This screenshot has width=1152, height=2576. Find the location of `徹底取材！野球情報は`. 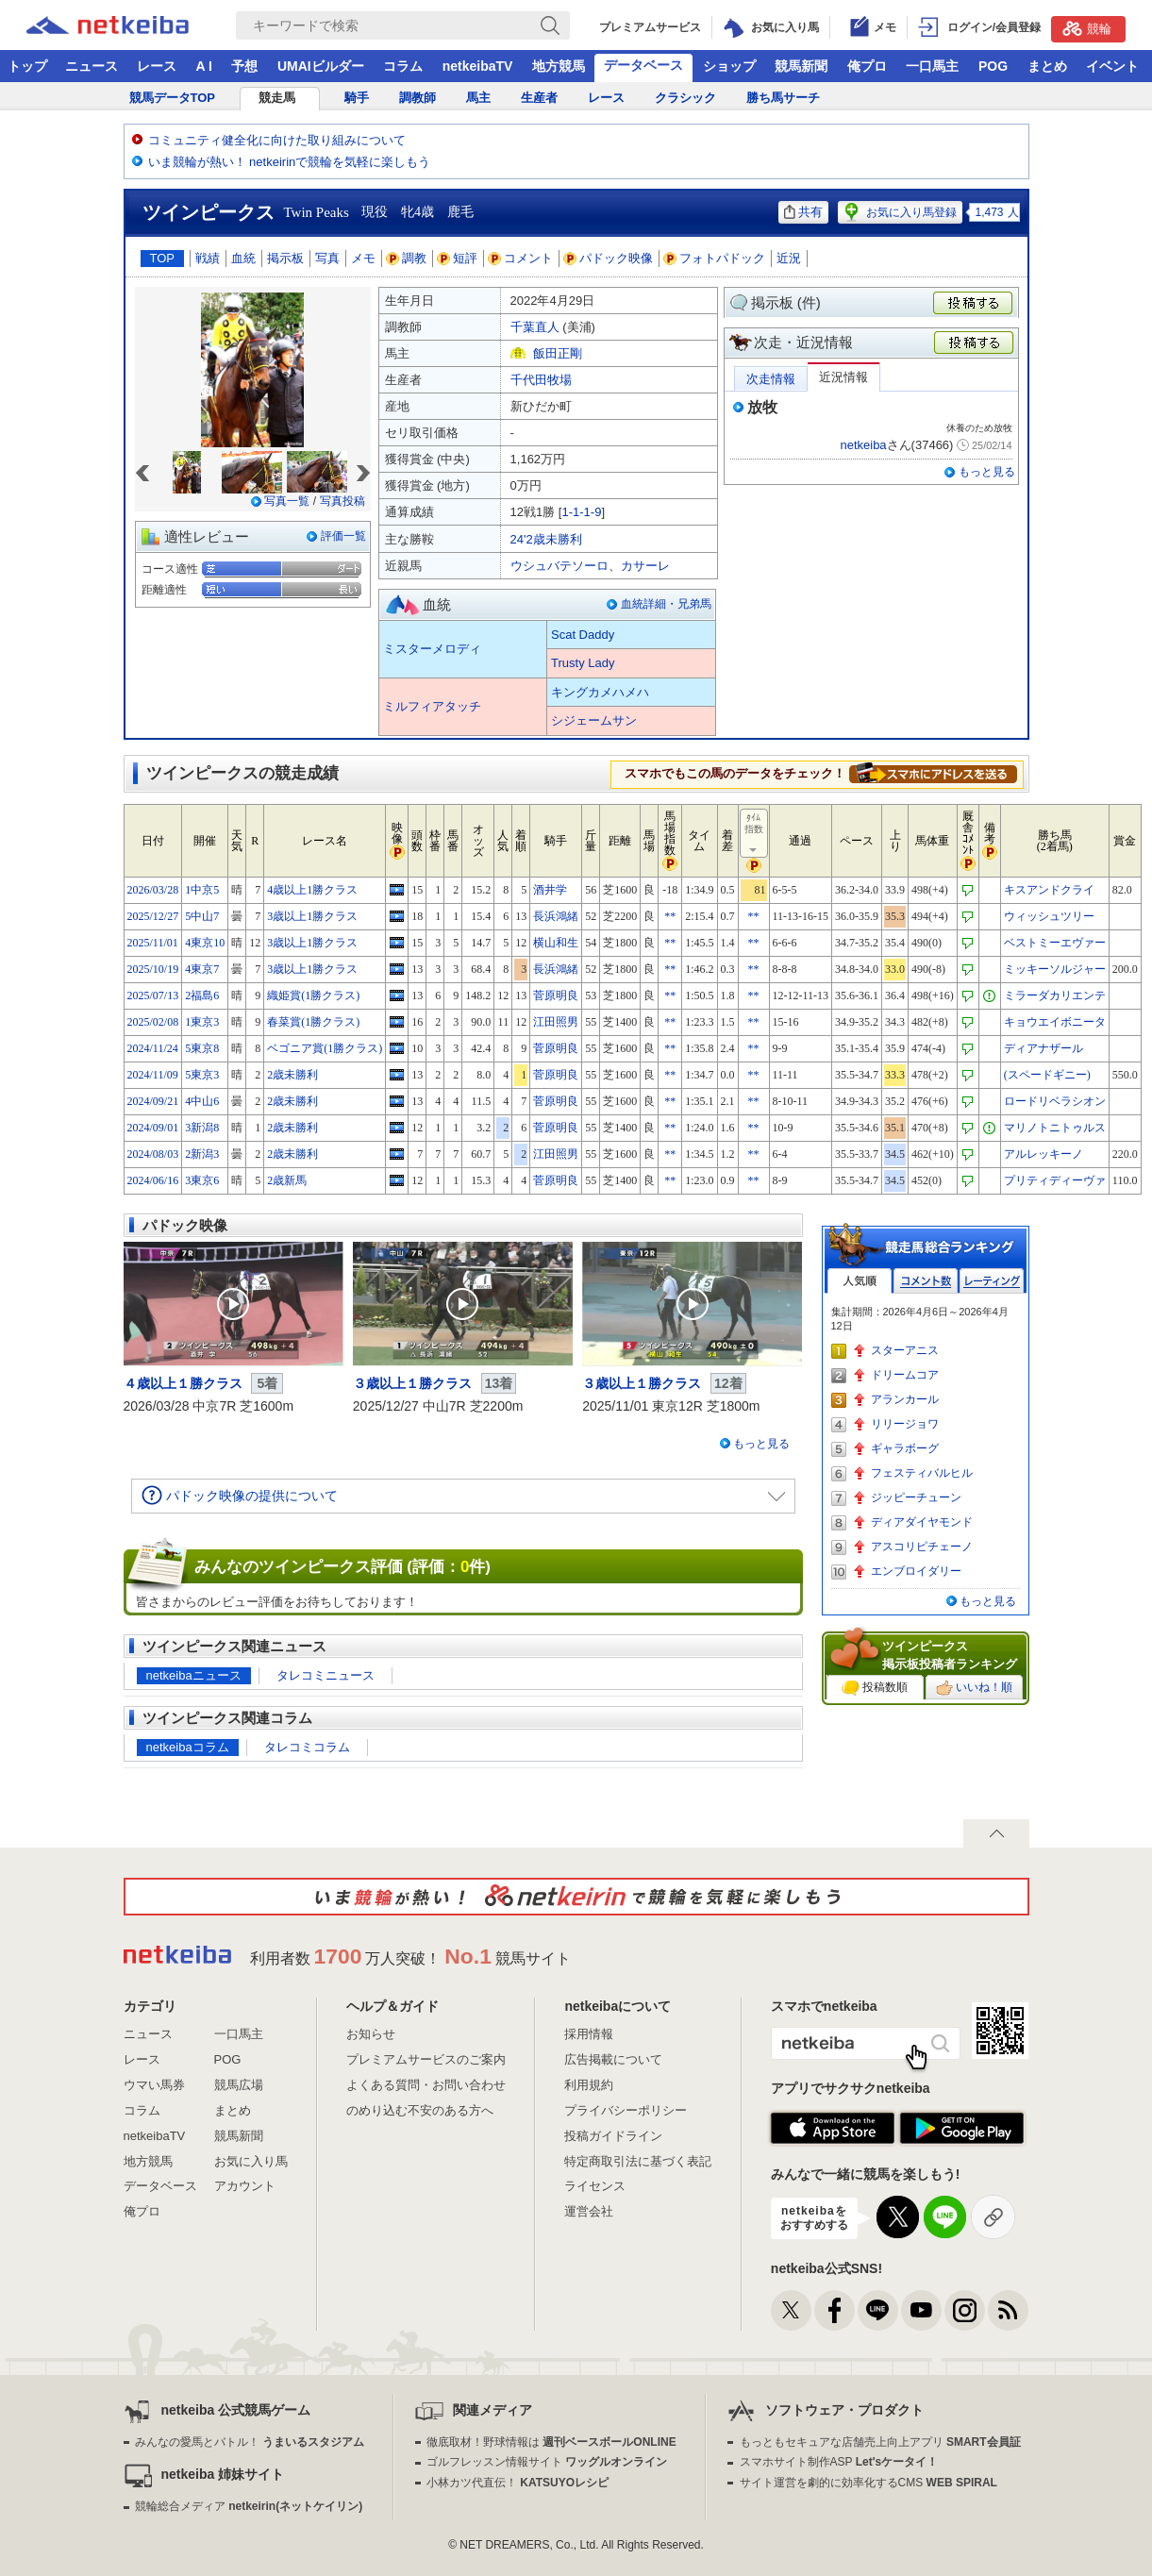

徹底取材！野球情報は is located at coordinates (551, 2442).